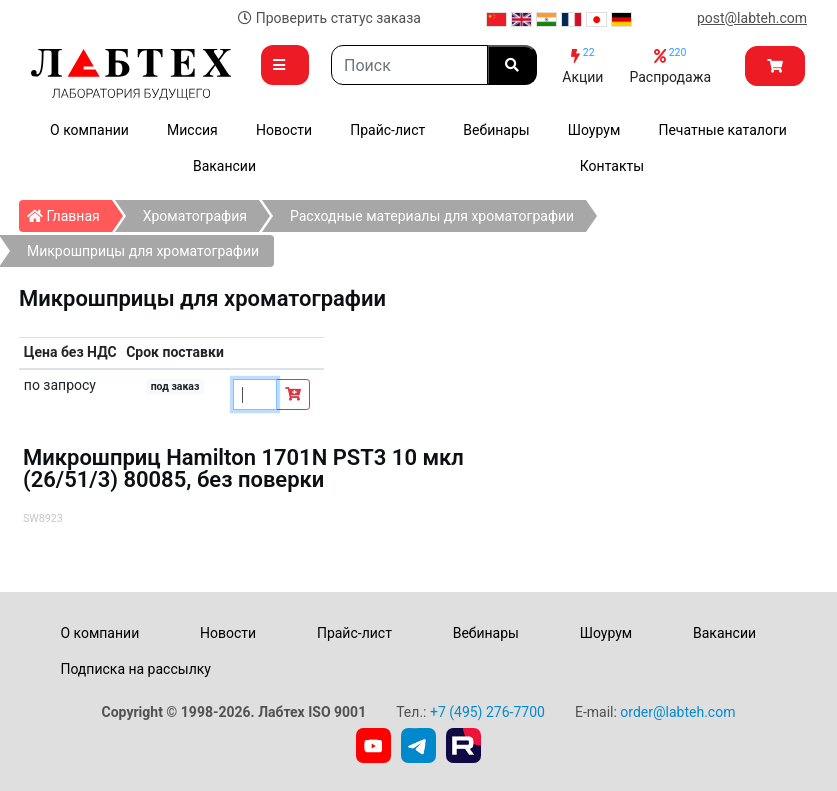  Describe the element at coordinates (722, 130) in the screenshot. I see `Печатные каталоги` at that location.